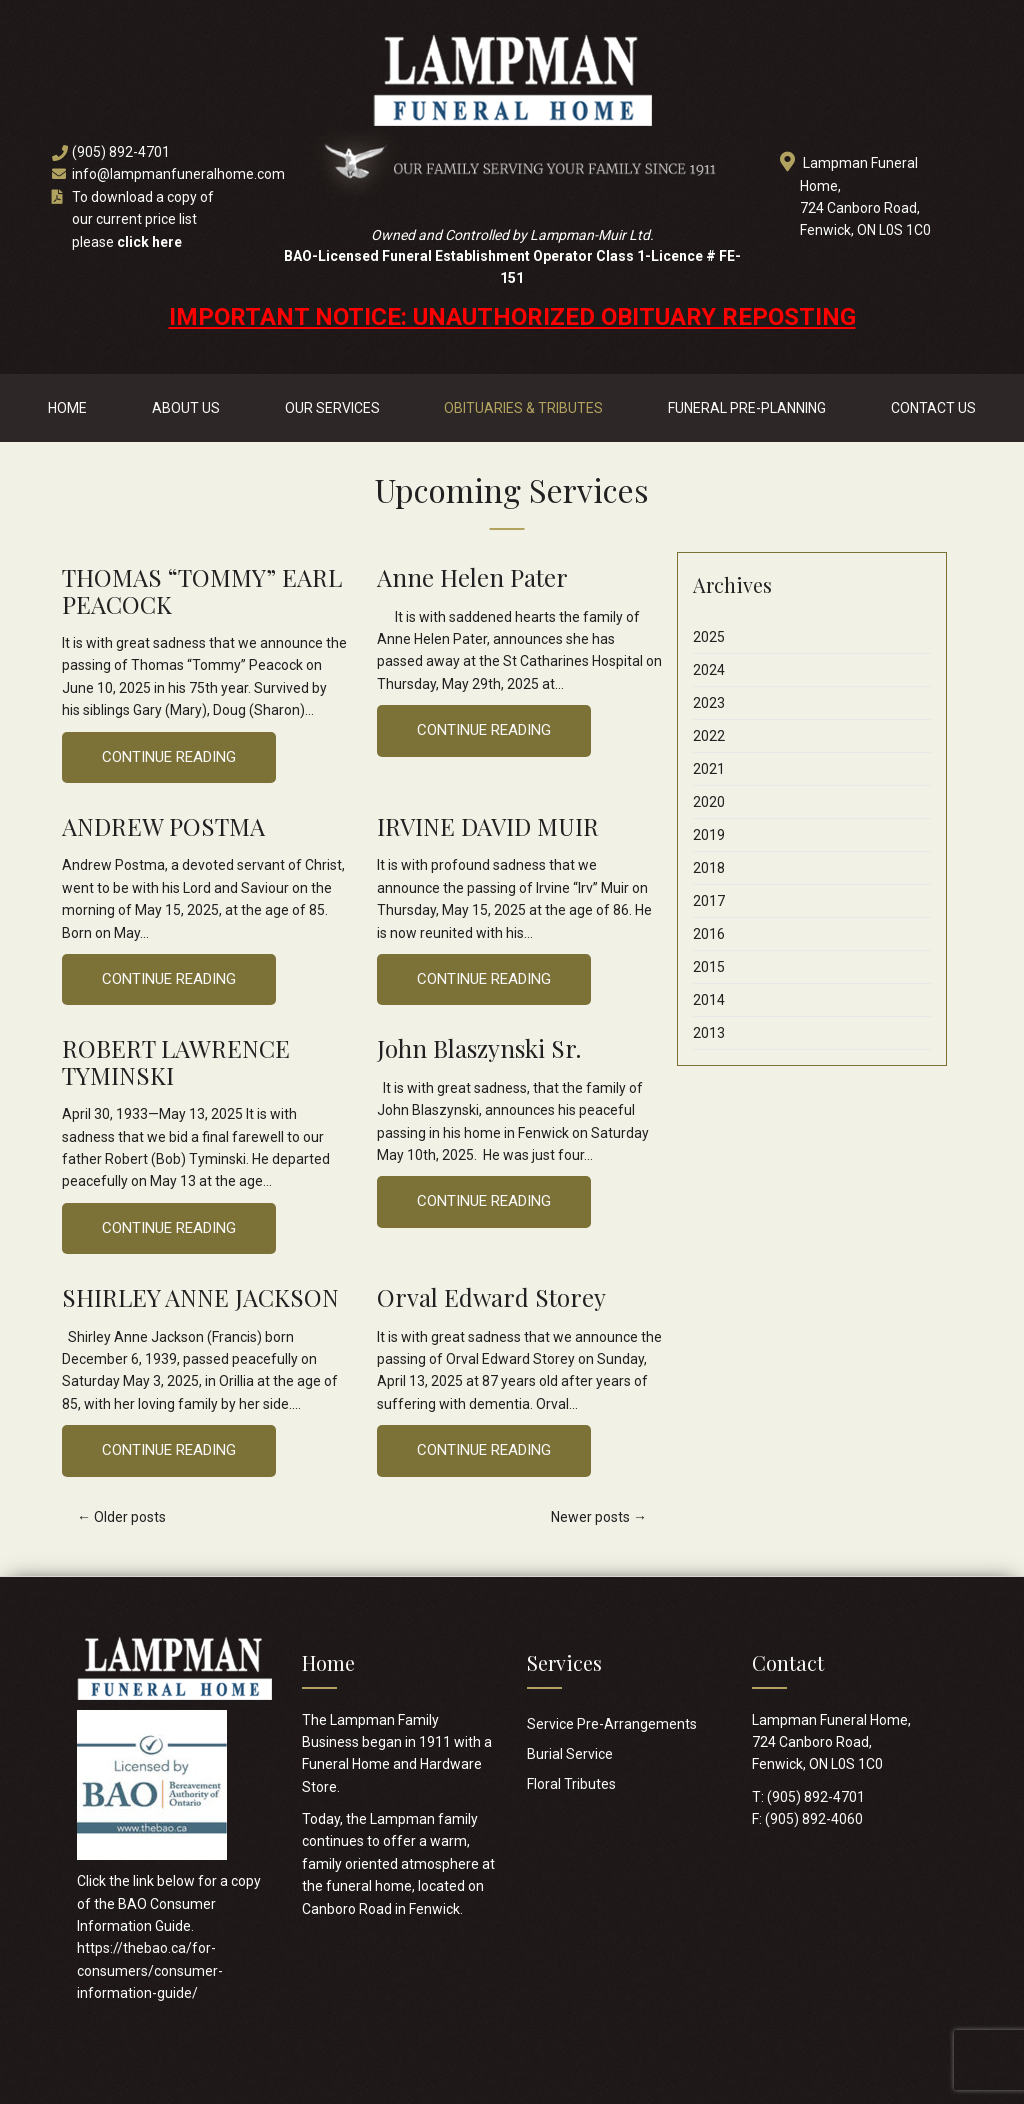 Image resolution: width=1024 pixels, height=2104 pixels. What do you see at coordinates (709, 1000) in the screenshot?
I see `2014` at bounding box center [709, 1000].